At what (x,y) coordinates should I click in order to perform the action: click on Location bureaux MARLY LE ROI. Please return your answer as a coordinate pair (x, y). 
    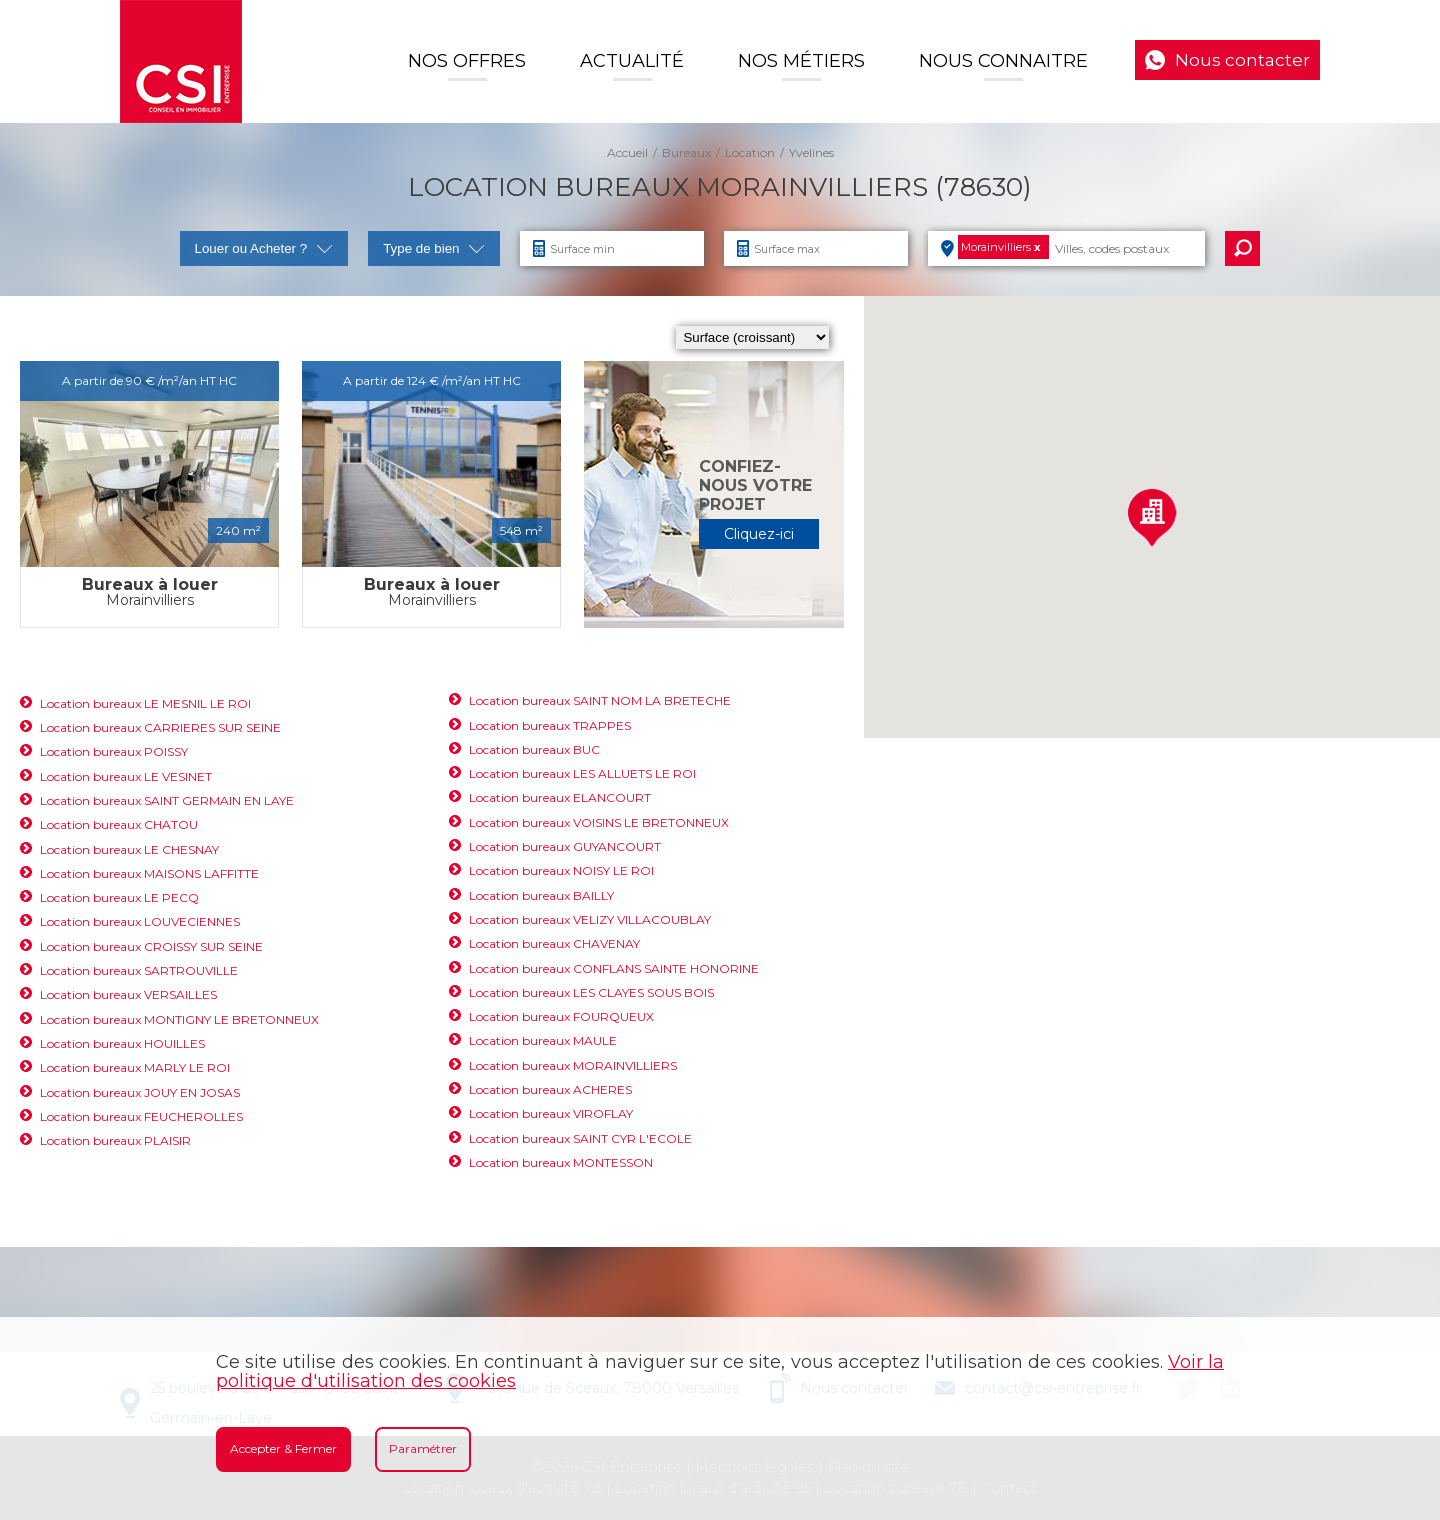
    Looking at the image, I should click on (135, 1067).